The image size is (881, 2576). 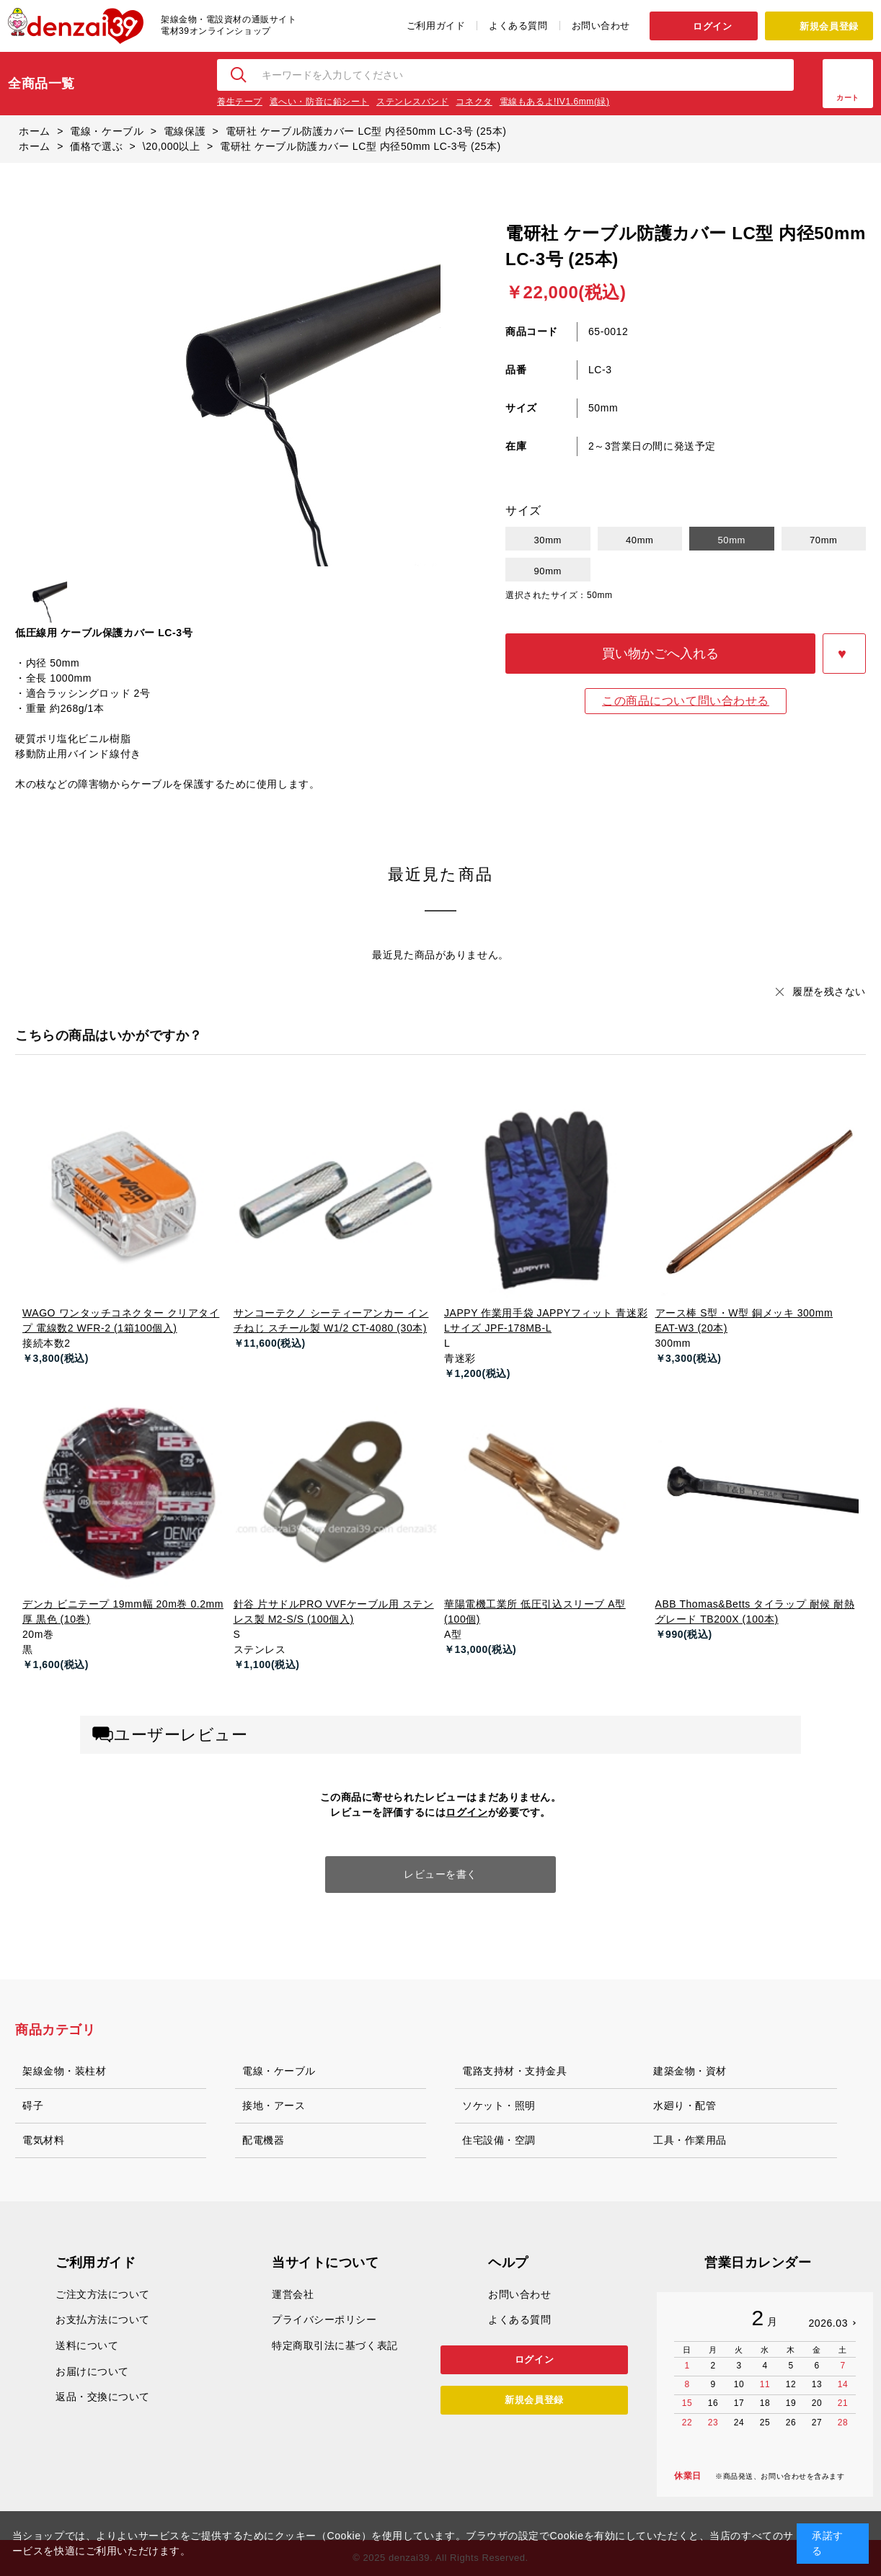 I want to click on 電路支持材・支持金具, so click(x=514, y=2071).